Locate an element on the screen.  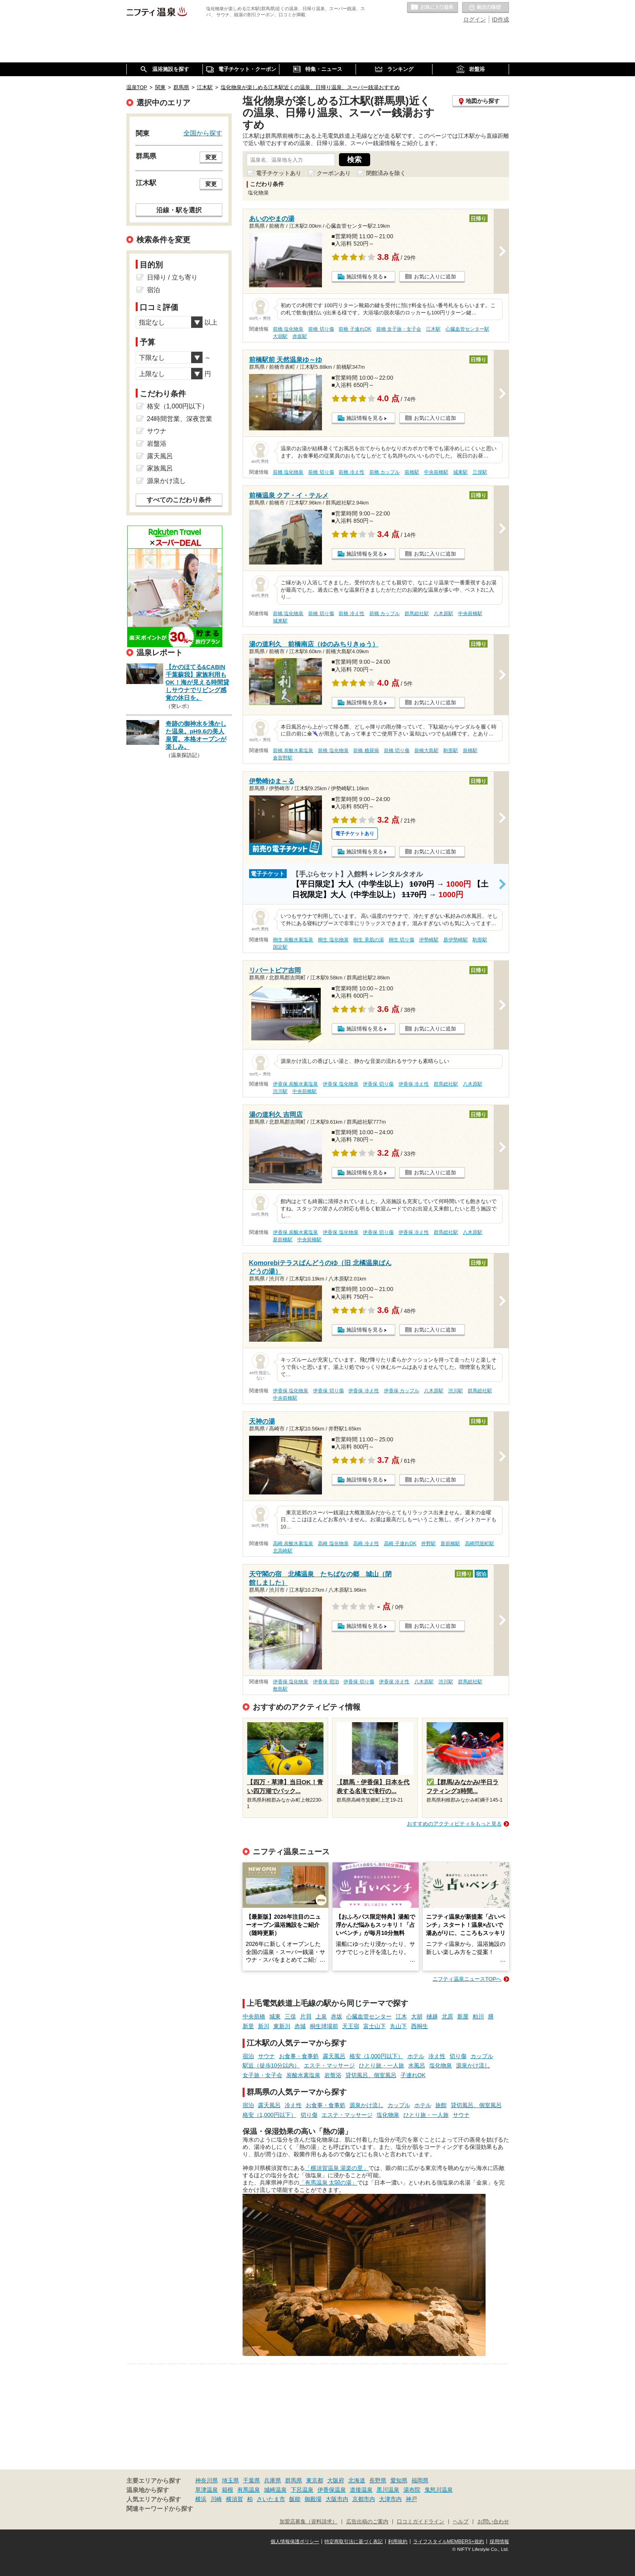
日帰り / 立ち寄り is located at coordinates (172, 277).